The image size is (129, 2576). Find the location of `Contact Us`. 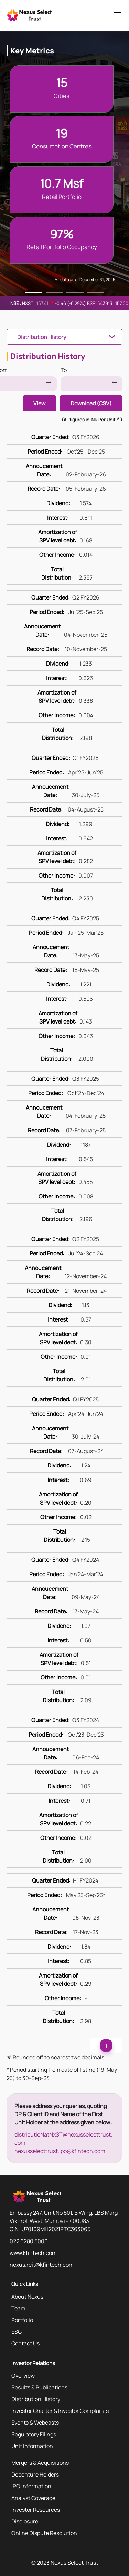

Contact Us is located at coordinates (25, 2343).